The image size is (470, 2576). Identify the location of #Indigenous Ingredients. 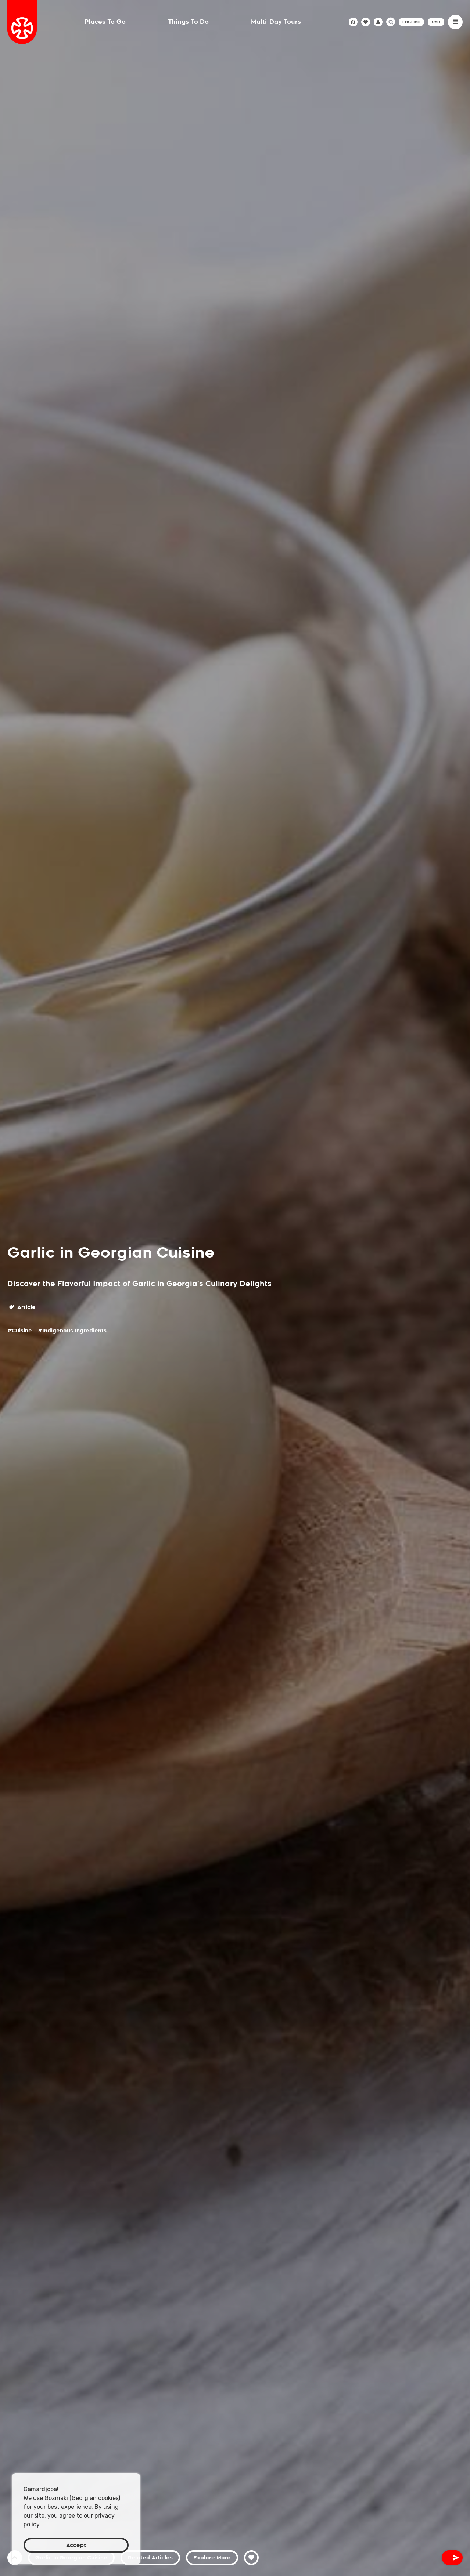
(72, 1330).